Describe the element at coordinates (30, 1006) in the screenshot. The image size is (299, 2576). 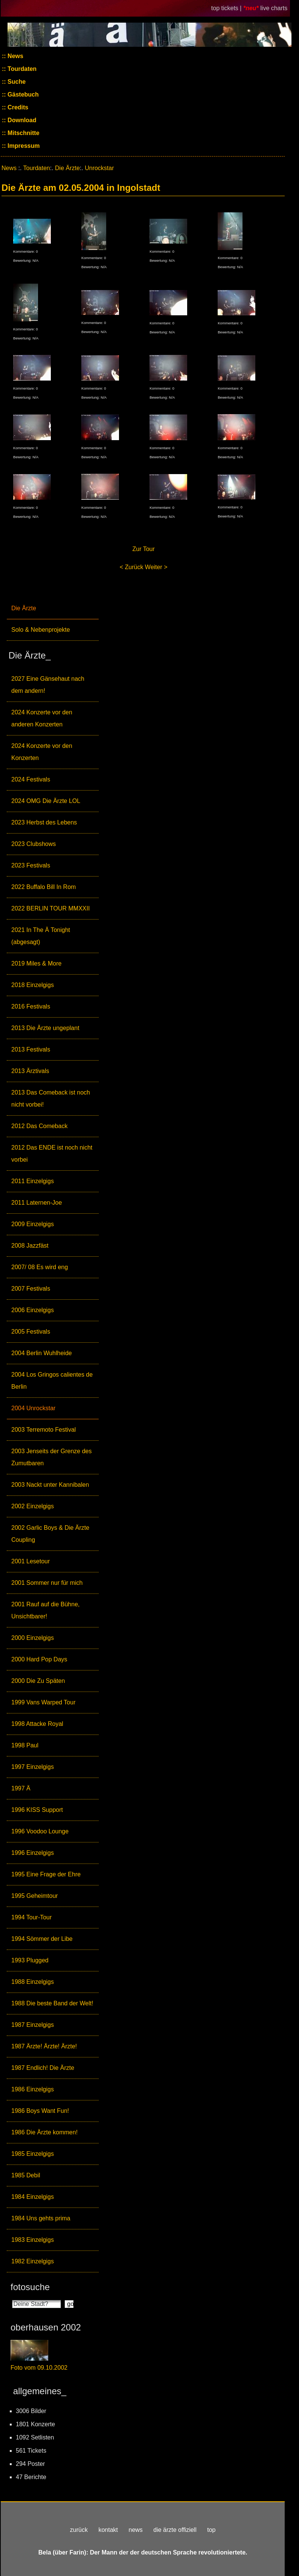
I see `2016 Festivals` at that location.